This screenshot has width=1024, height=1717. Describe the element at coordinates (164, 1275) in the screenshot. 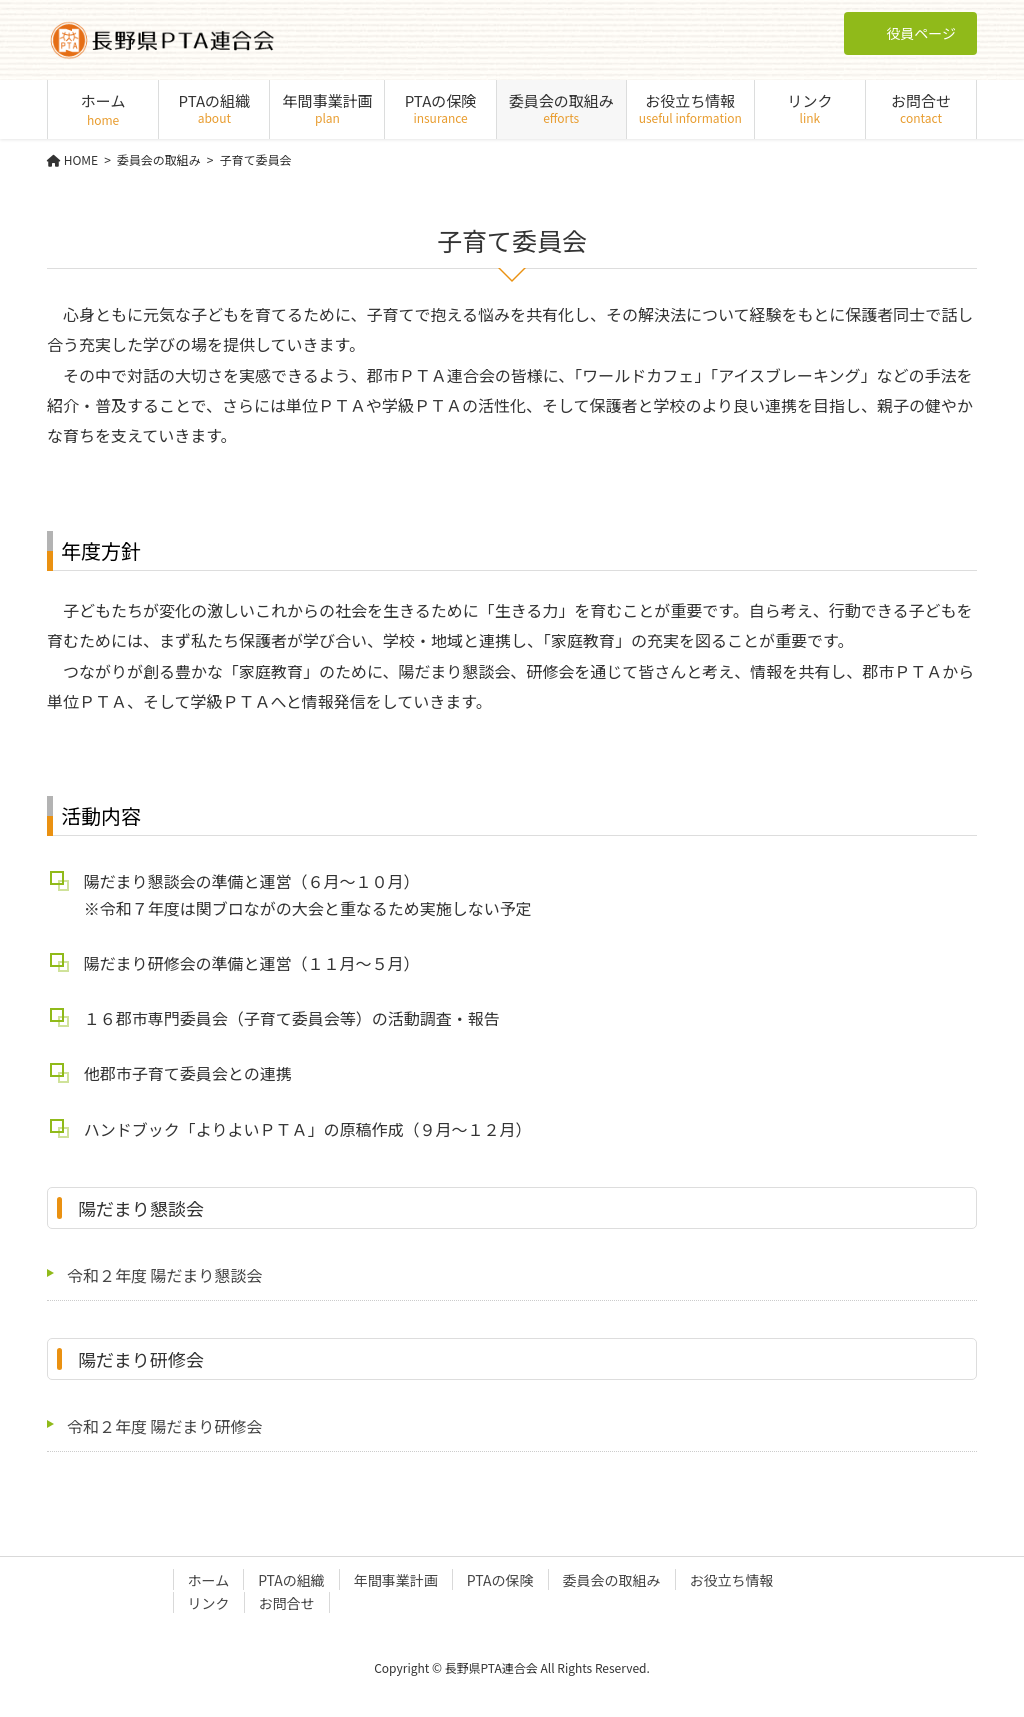

I see `令和２年度 陽だまり懇談会` at that location.